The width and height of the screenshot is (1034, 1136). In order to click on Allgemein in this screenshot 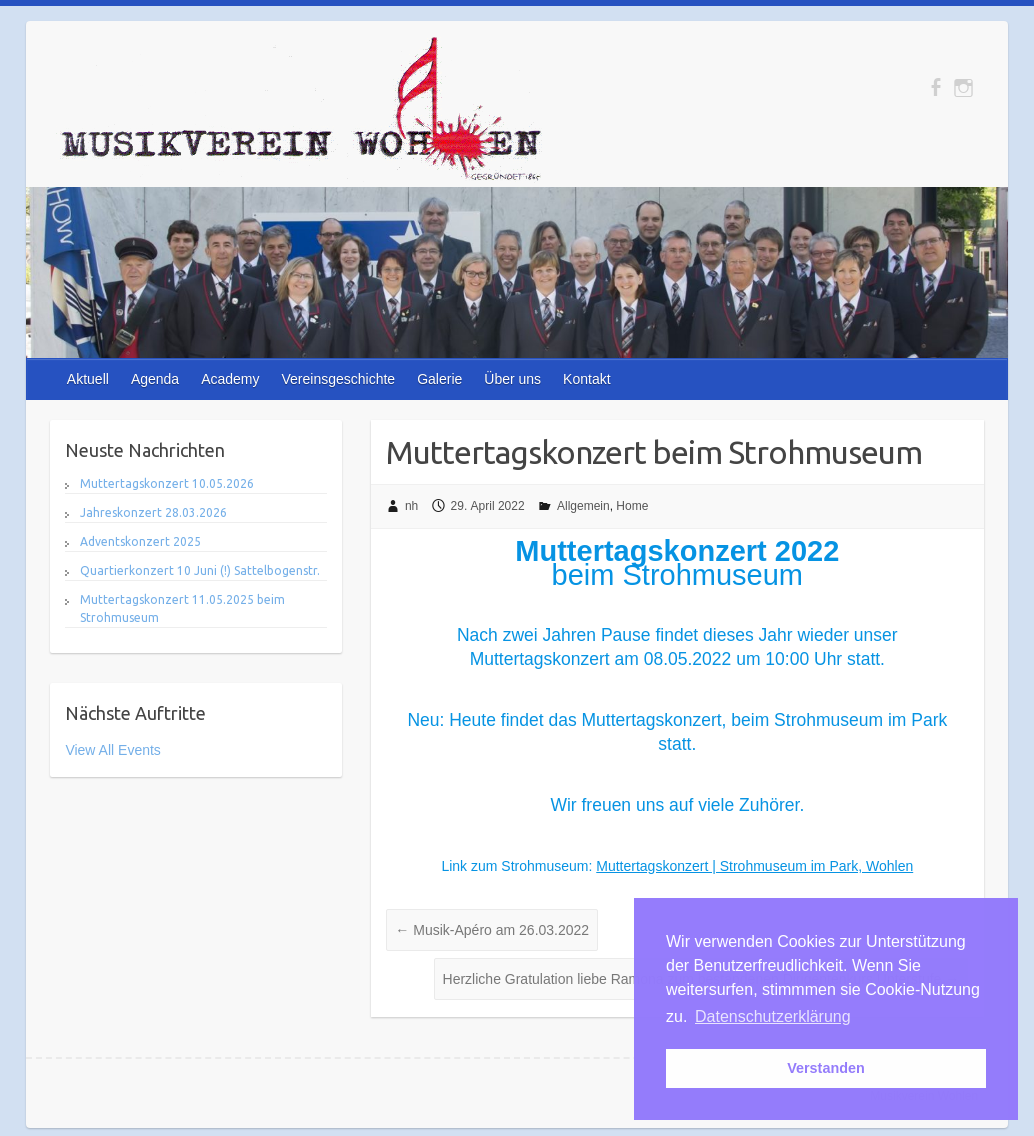, I will do `click(583, 506)`.